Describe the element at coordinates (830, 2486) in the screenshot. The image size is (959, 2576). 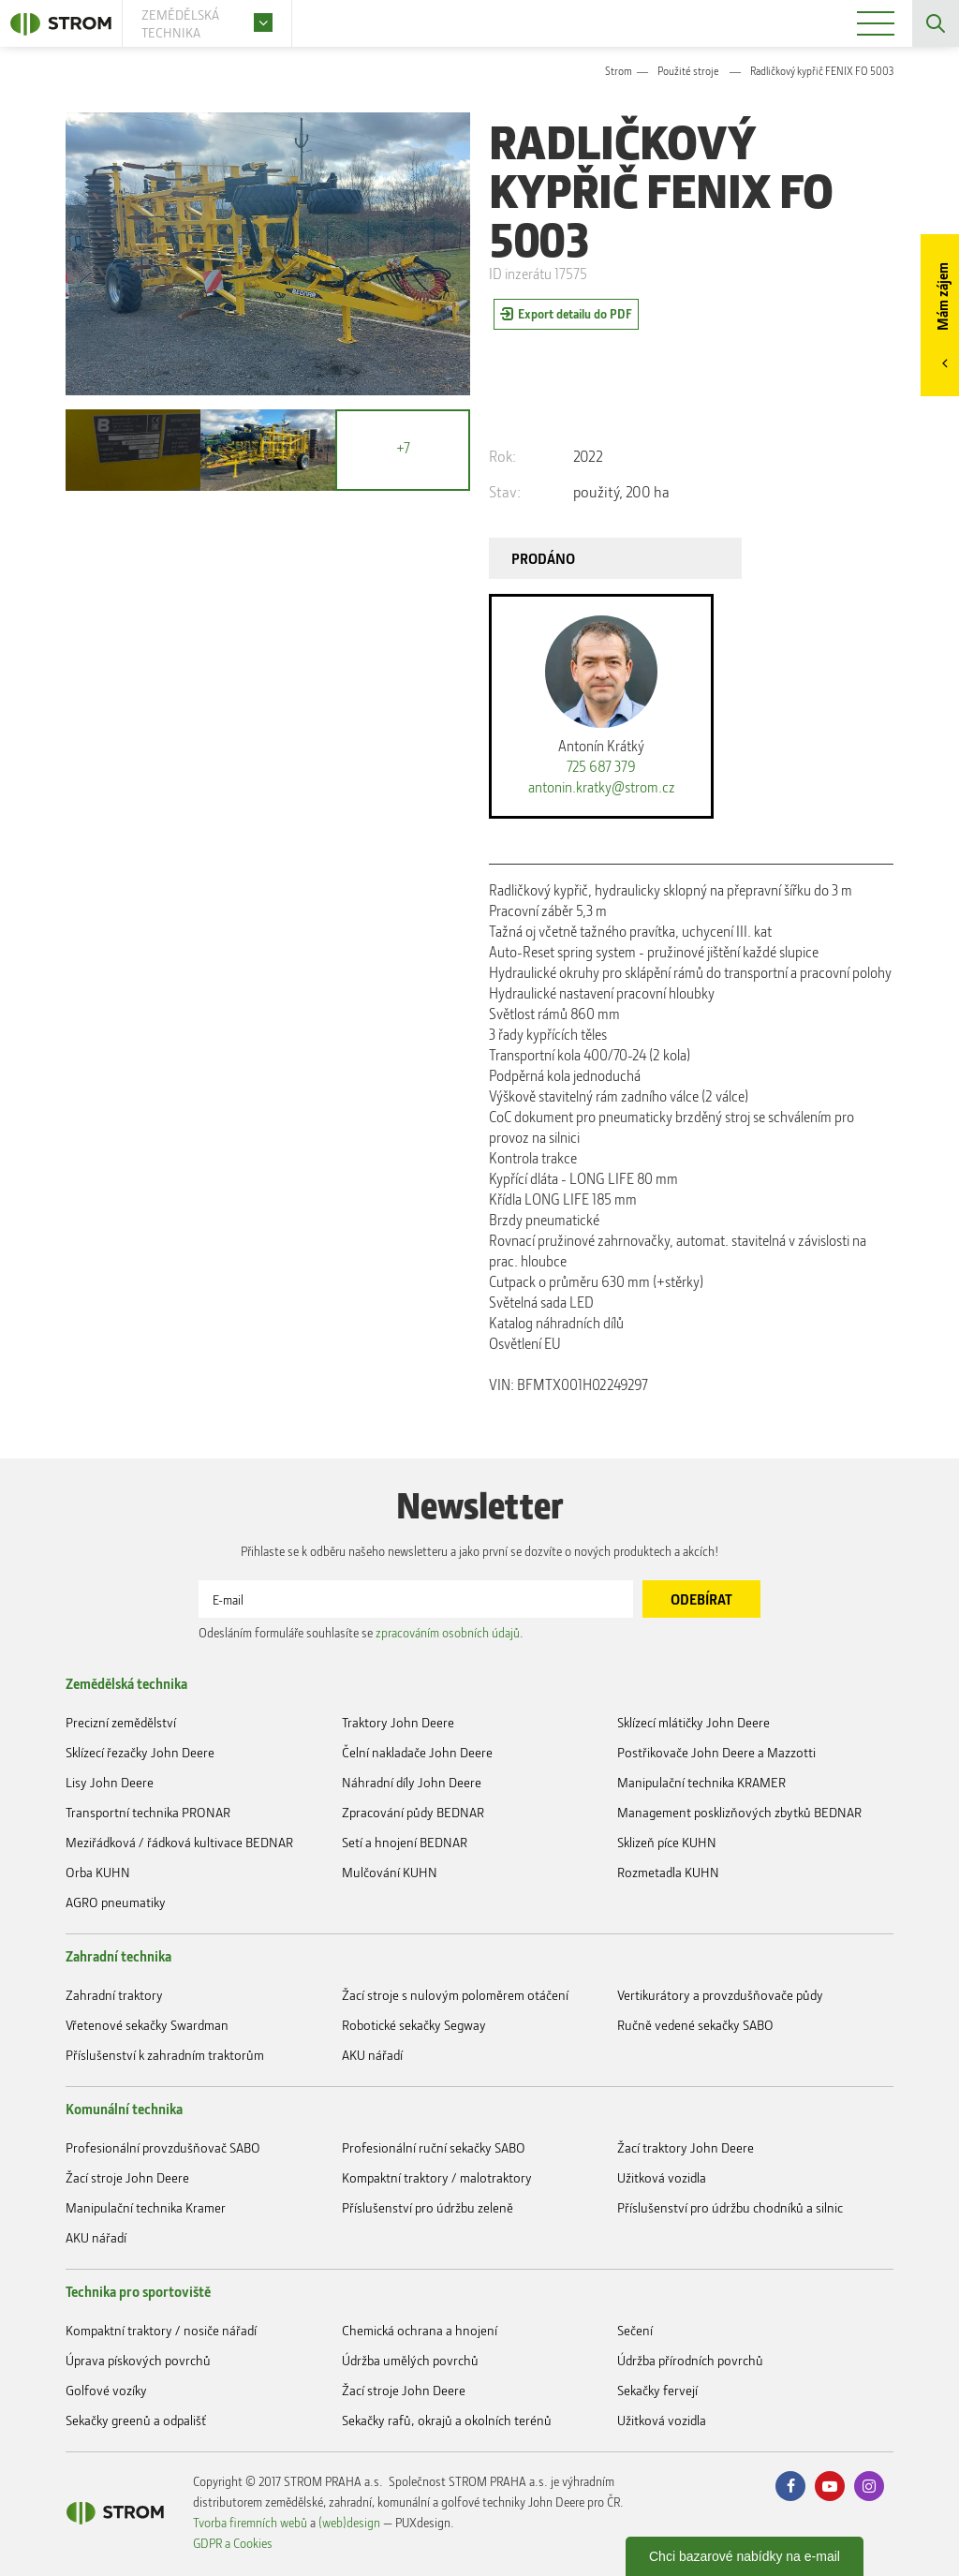
I see `Youtube` at that location.